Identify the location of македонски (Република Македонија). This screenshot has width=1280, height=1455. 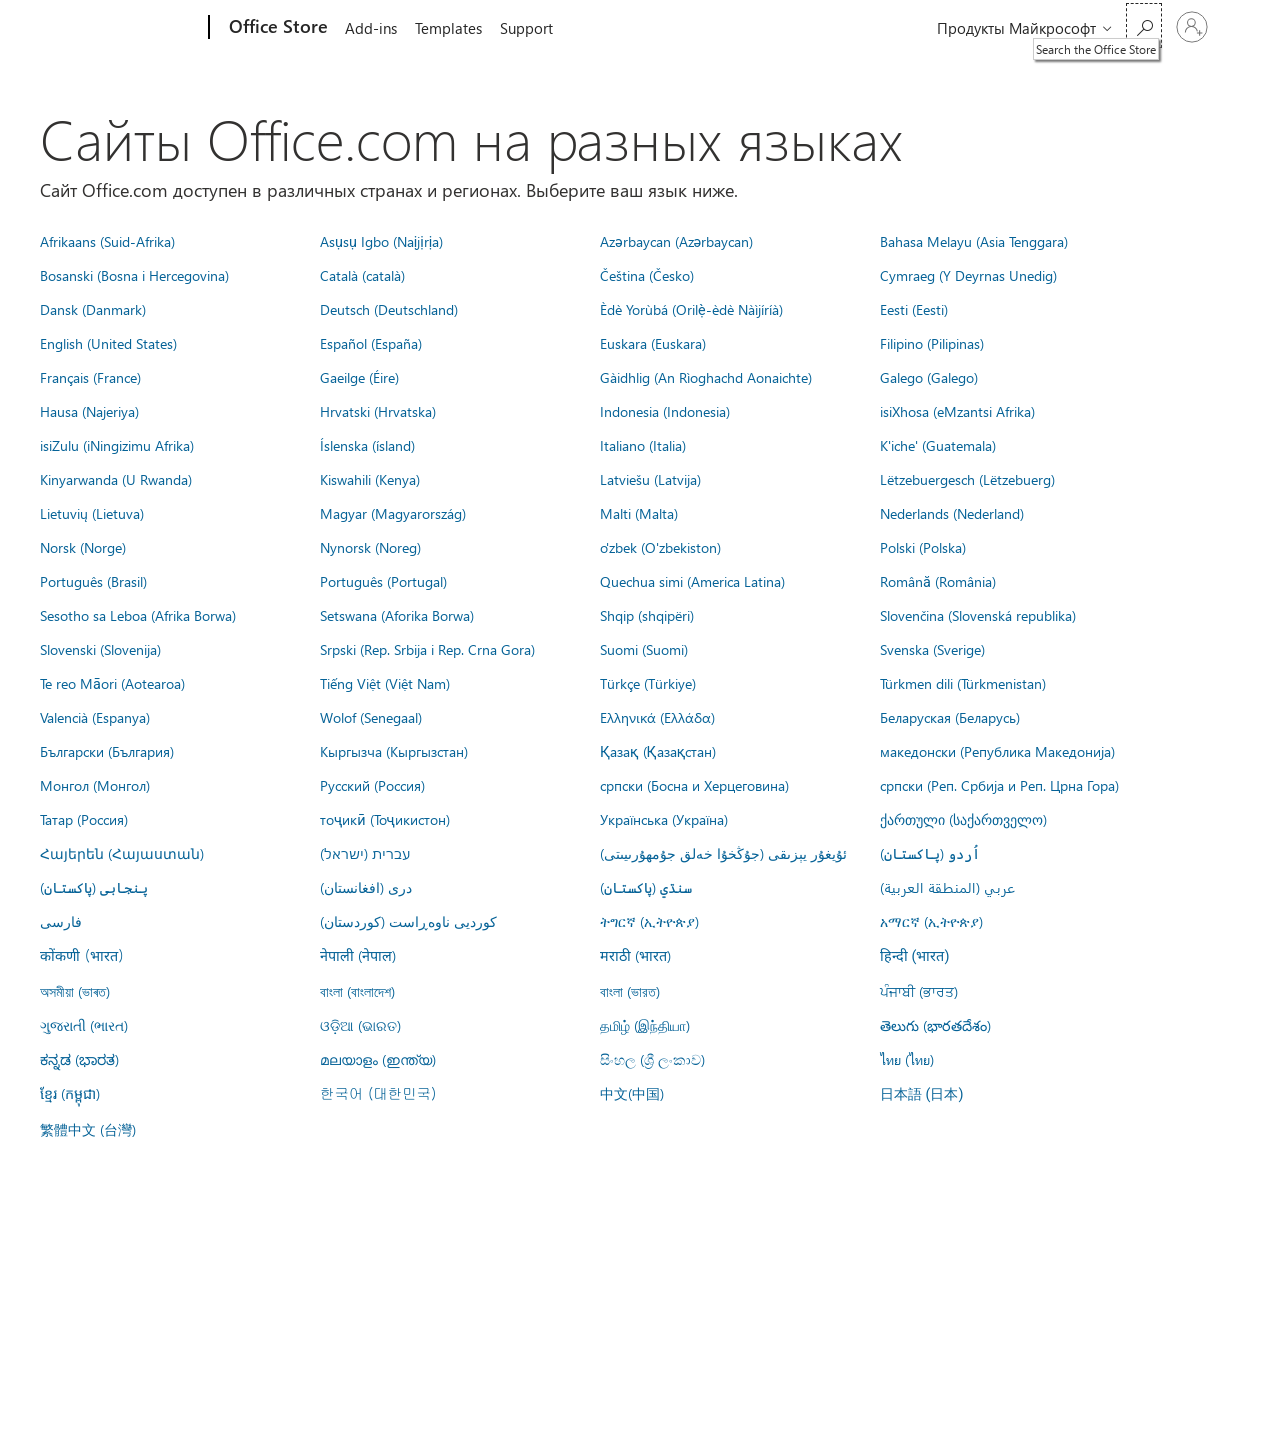
(997, 751).